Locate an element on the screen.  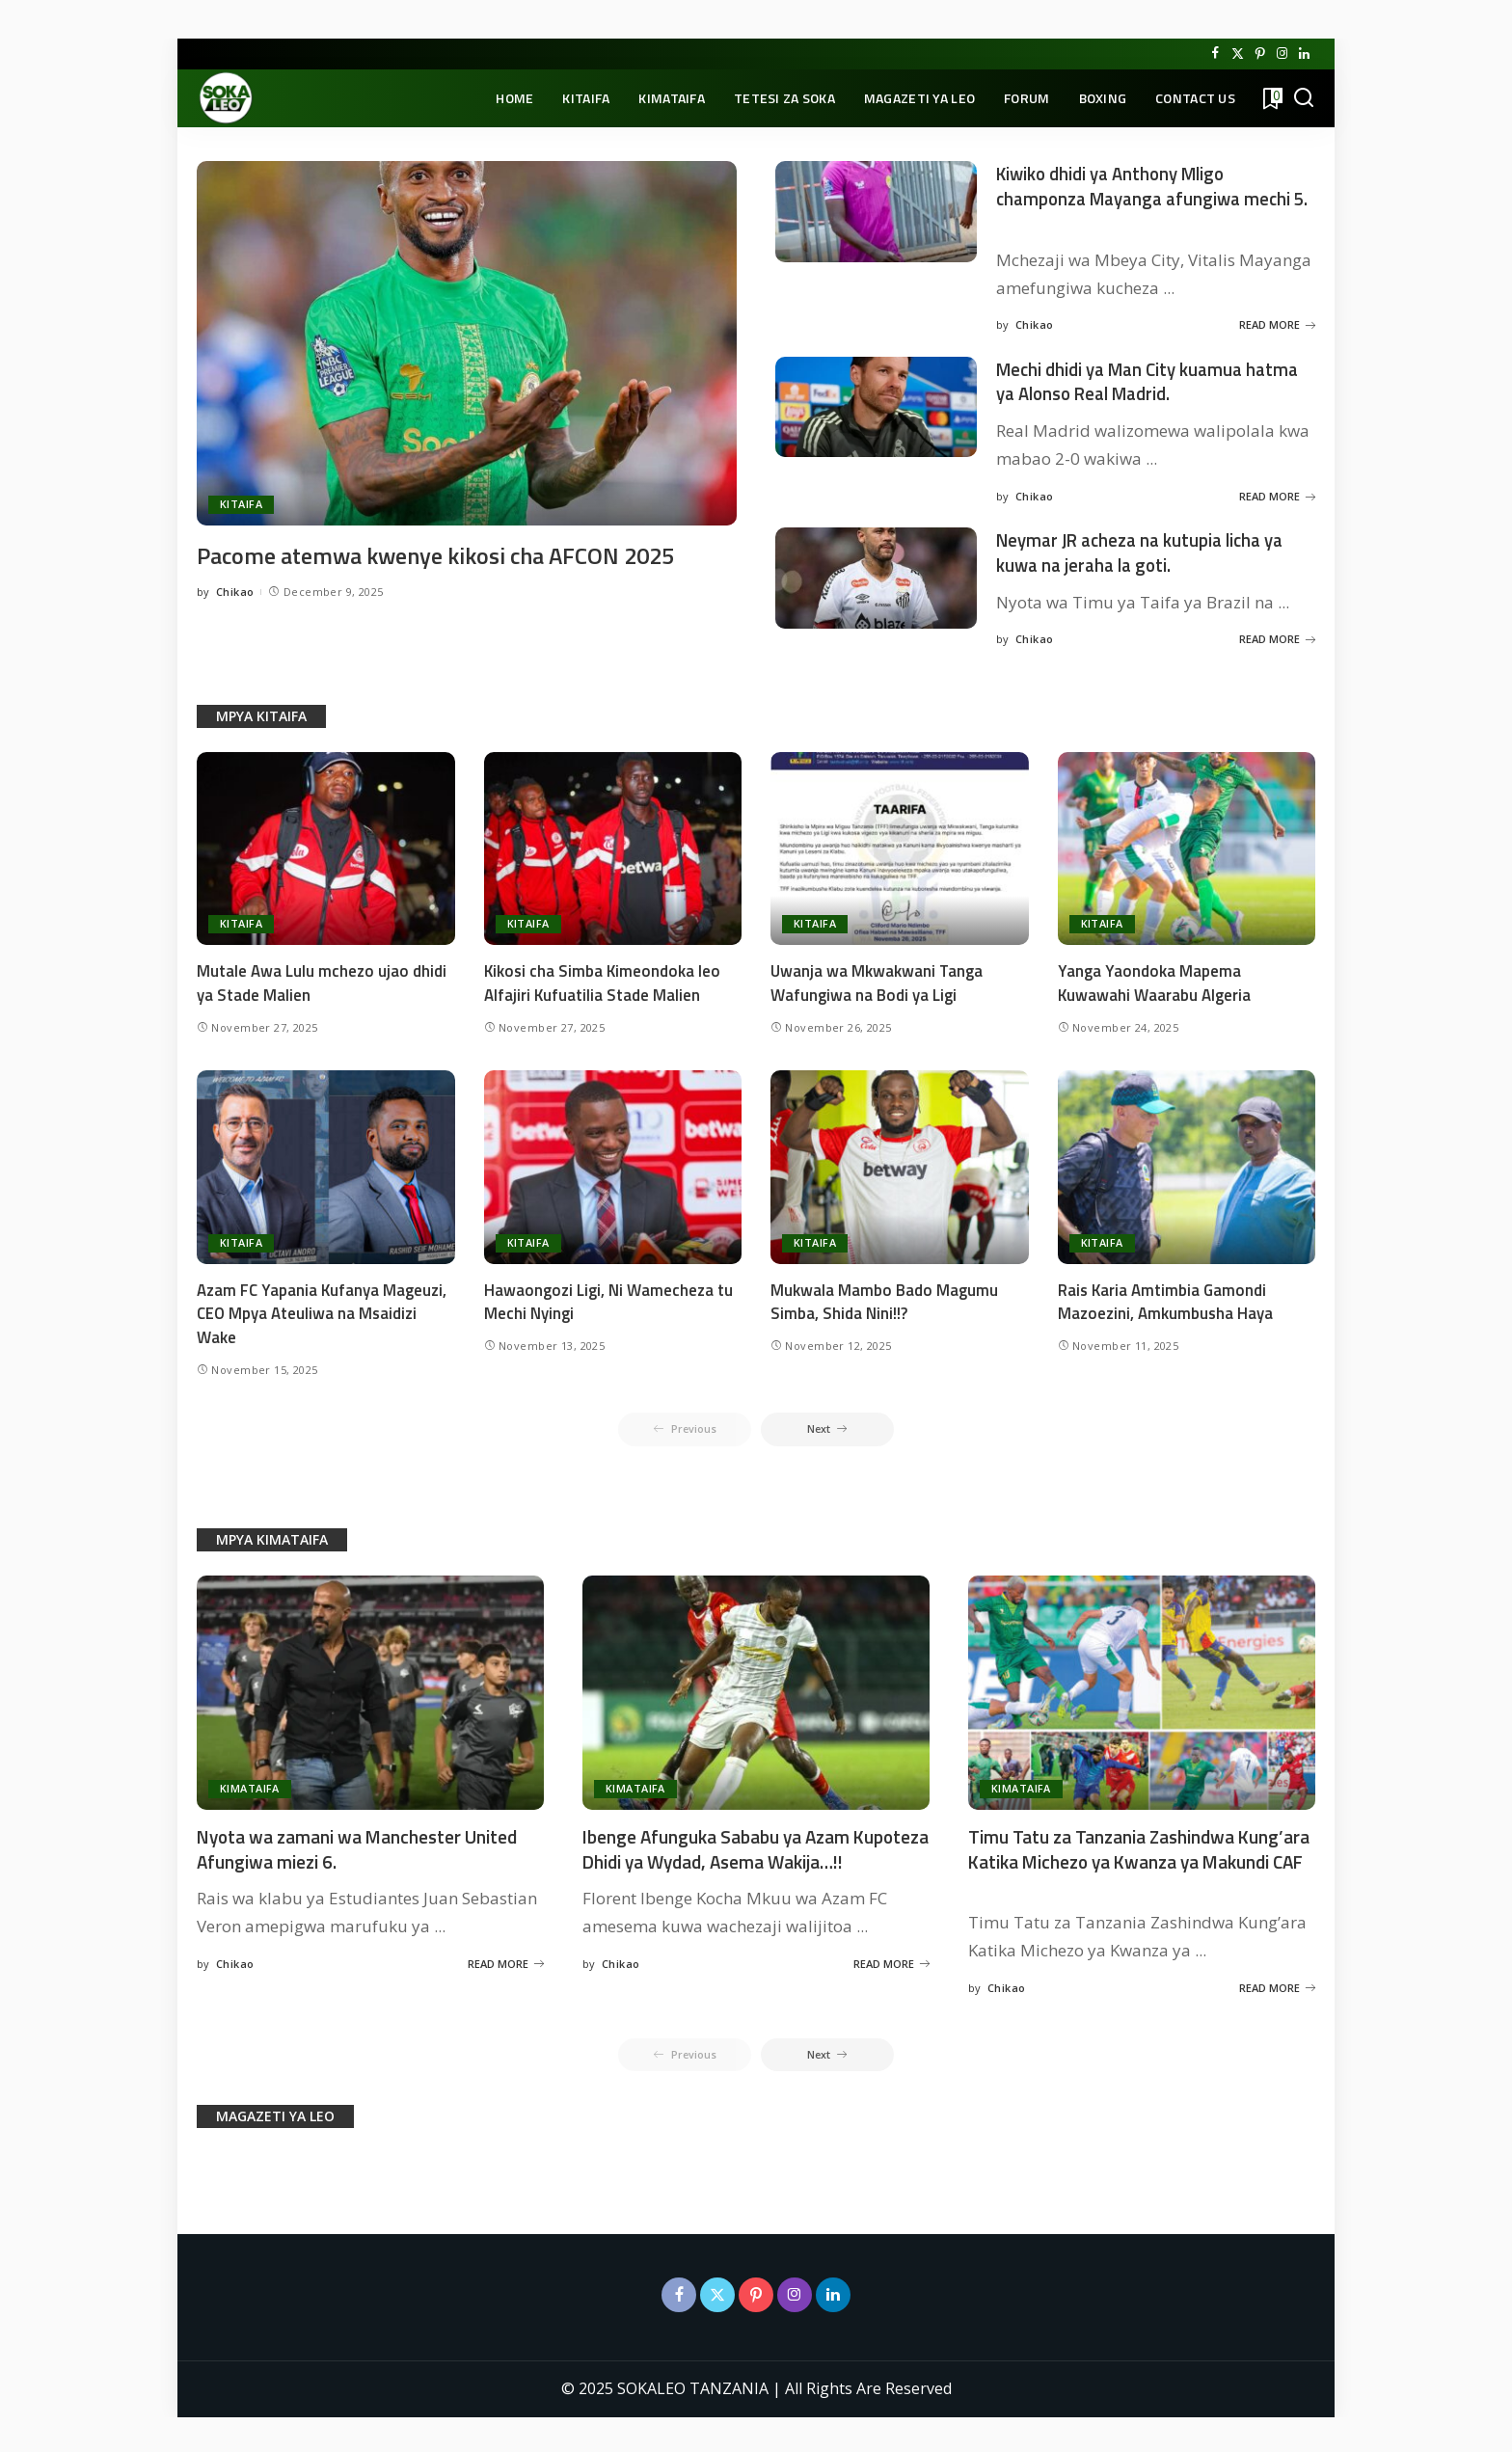
READ MORE [Ibenge Afunguka Sababu ya Azam Kupoteza Dhidi ya Wydad, Asema Wakija…!!] is located at coordinates (891, 1983).